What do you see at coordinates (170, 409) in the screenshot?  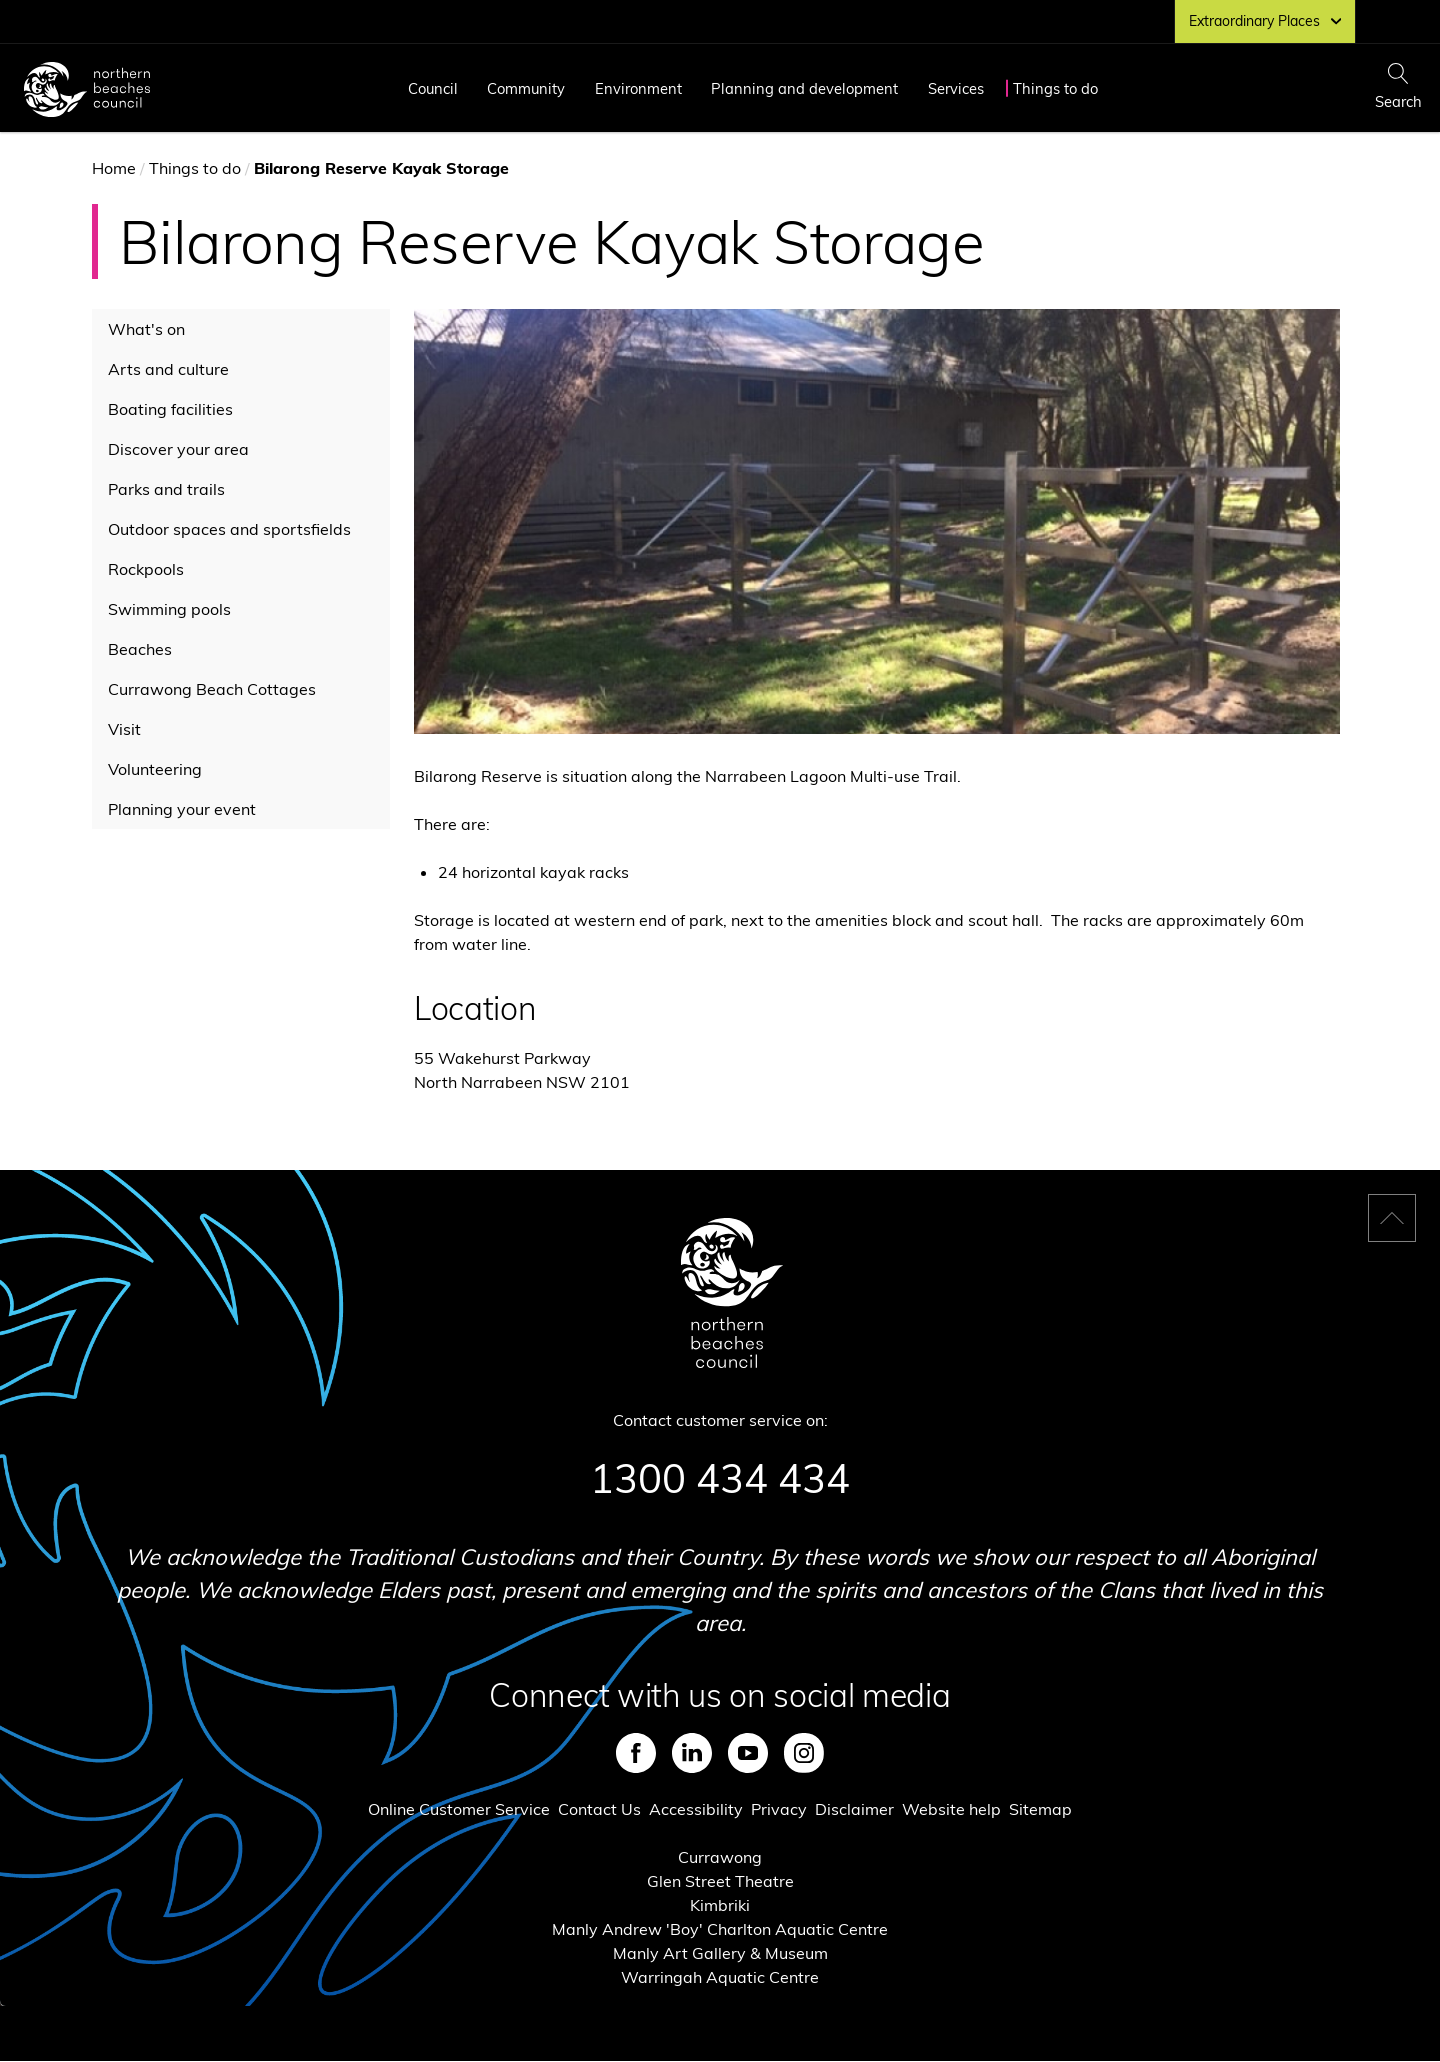 I see `Boating facilities` at bounding box center [170, 409].